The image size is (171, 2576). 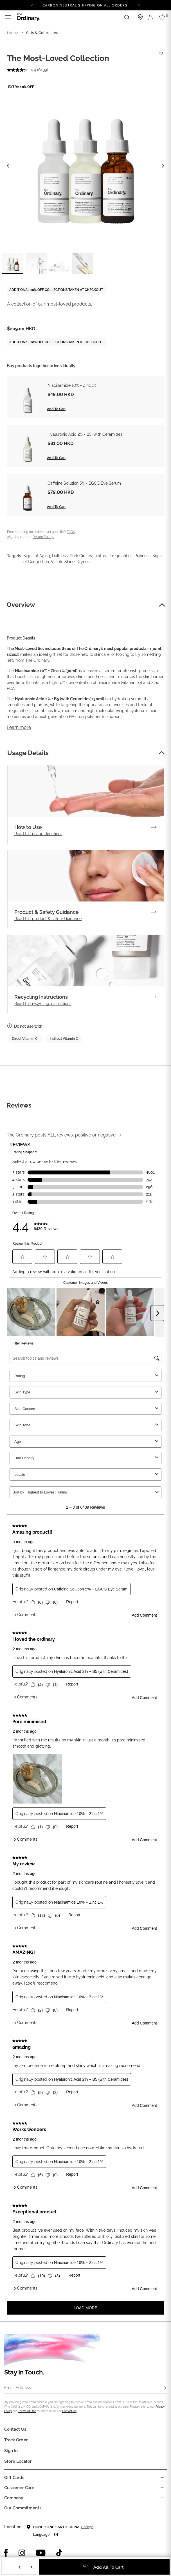 What do you see at coordinates (162, 2497) in the screenshot?
I see `[Toggle company links list]` at bounding box center [162, 2497].